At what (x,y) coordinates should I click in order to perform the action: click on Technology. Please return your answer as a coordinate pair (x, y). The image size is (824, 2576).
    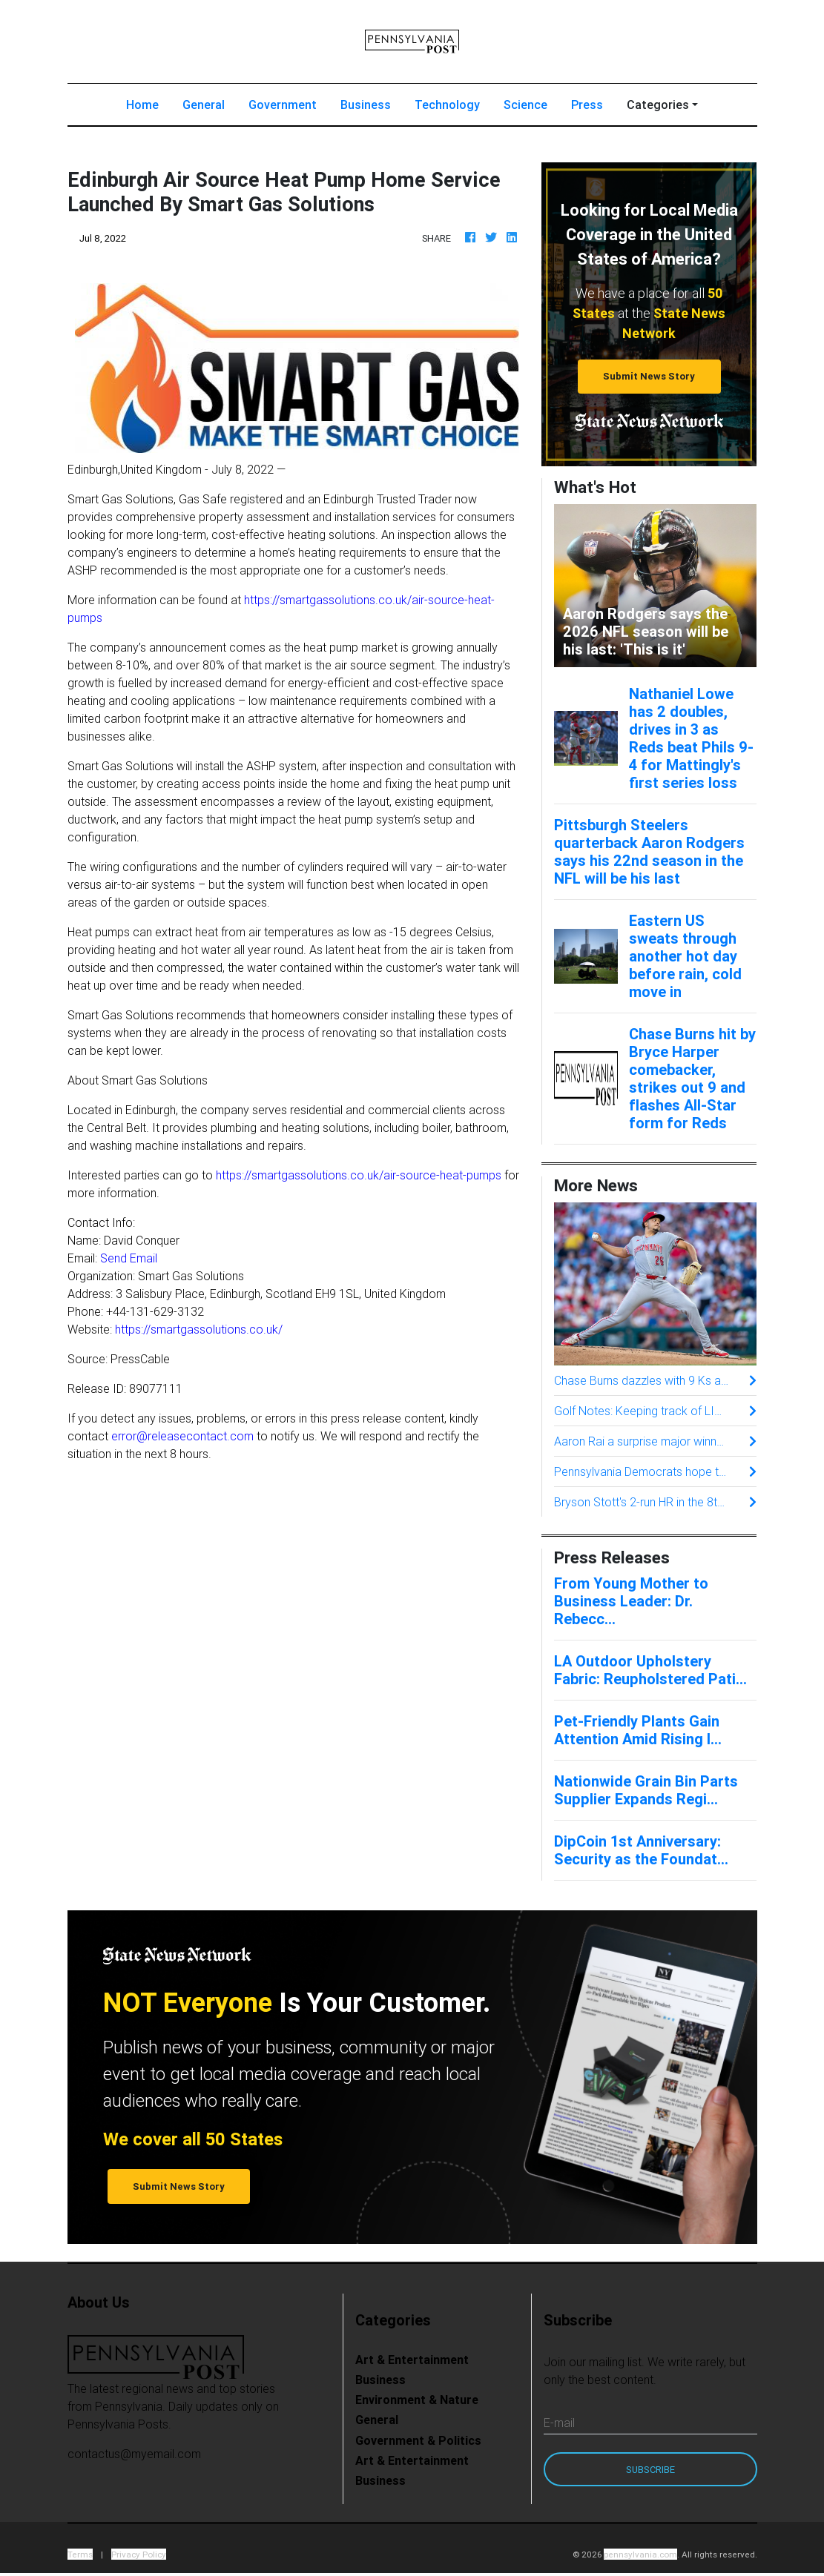
    Looking at the image, I should click on (447, 104).